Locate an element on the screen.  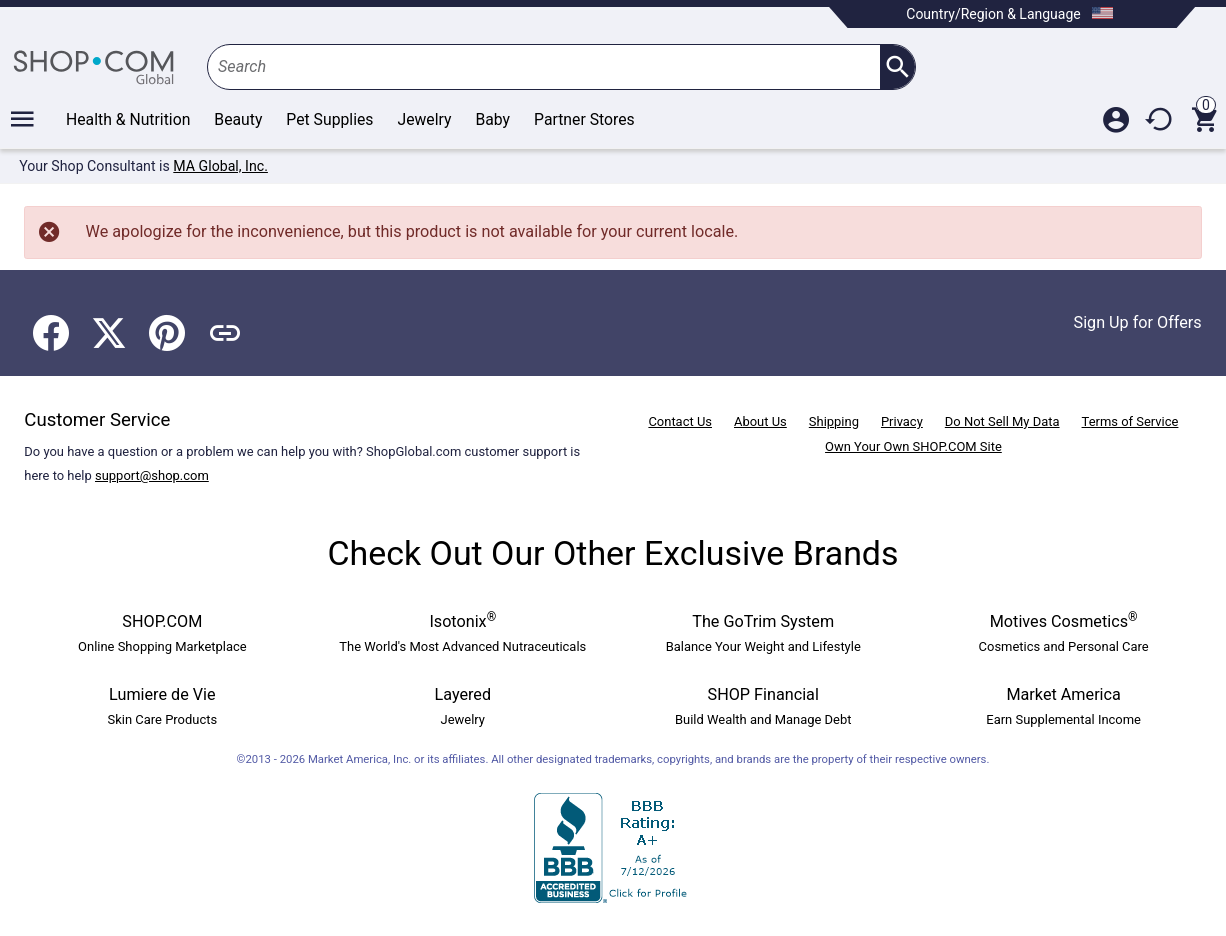
Sign Up for Offers is located at coordinates (1138, 322).